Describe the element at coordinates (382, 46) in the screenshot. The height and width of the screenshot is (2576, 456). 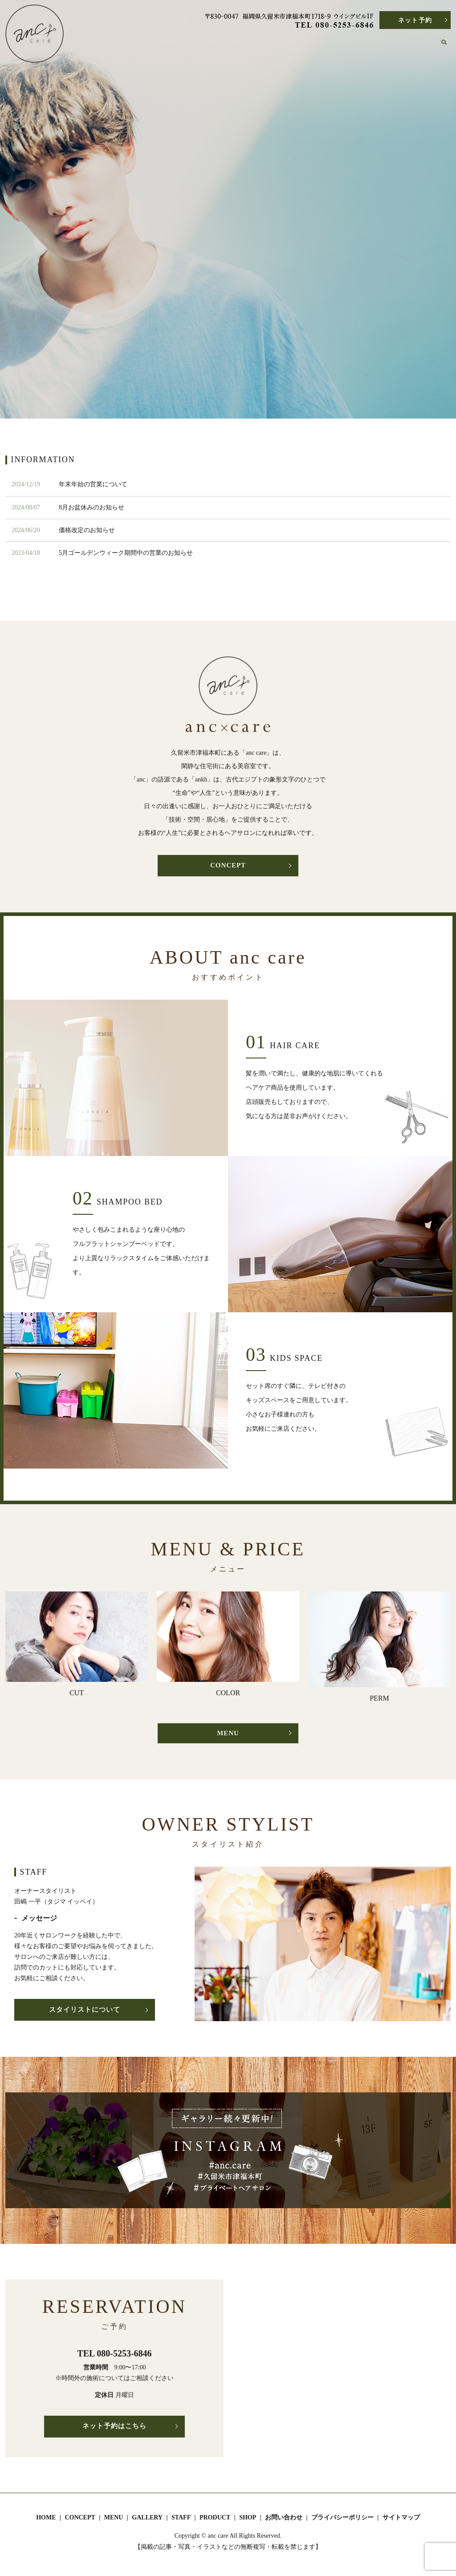
I see `SHOP` at that location.